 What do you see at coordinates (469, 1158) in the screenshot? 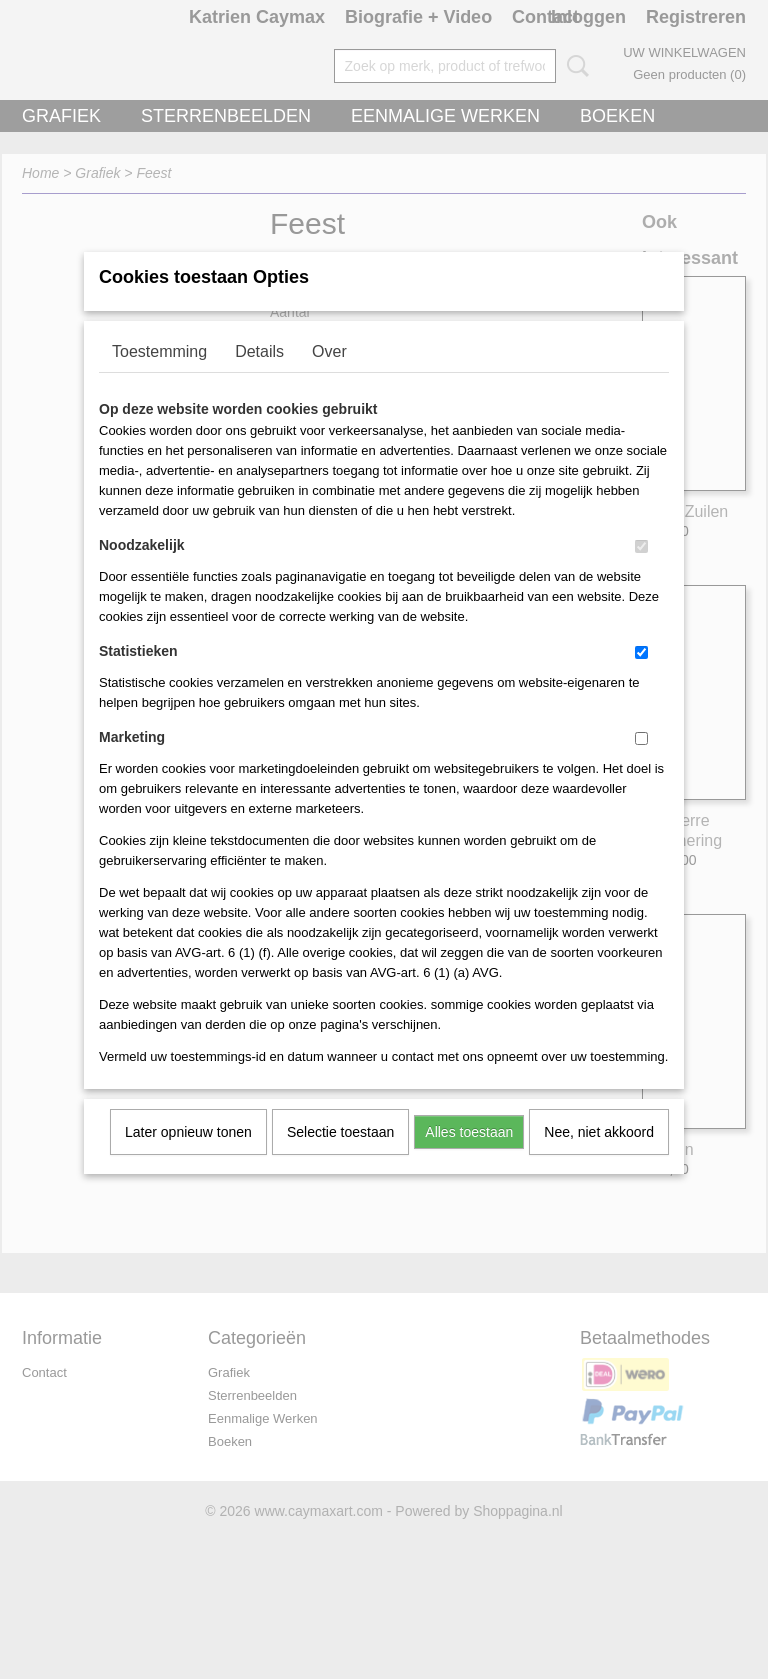
I see `Alles toestaan` at bounding box center [469, 1158].